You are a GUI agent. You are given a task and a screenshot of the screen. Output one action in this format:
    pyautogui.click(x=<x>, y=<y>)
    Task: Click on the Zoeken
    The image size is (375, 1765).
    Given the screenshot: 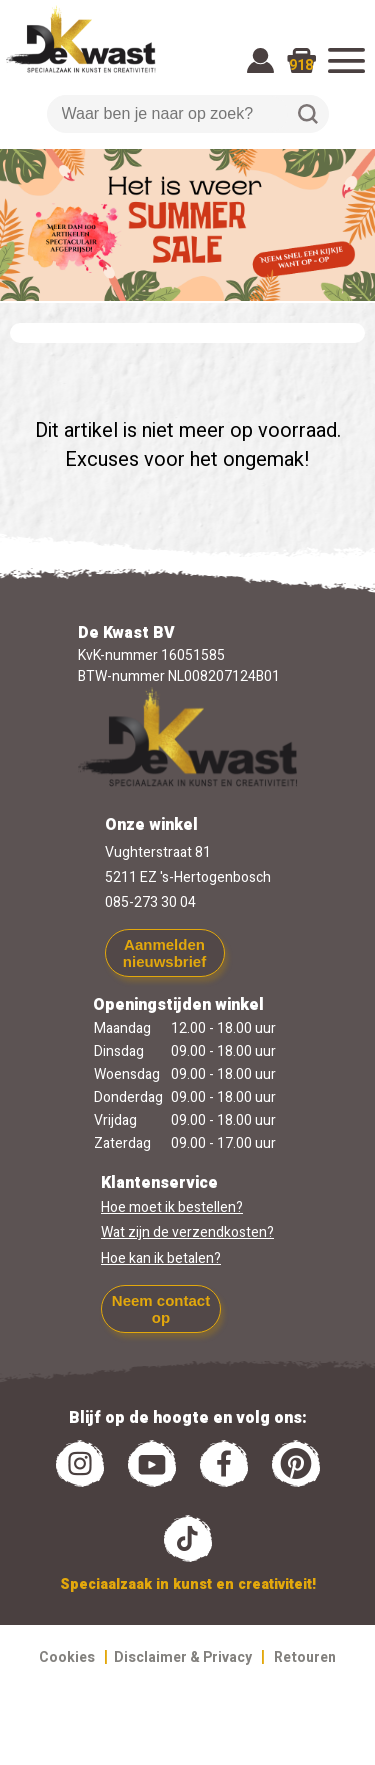 What is the action you would take?
    pyautogui.click(x=308, y=114)
    